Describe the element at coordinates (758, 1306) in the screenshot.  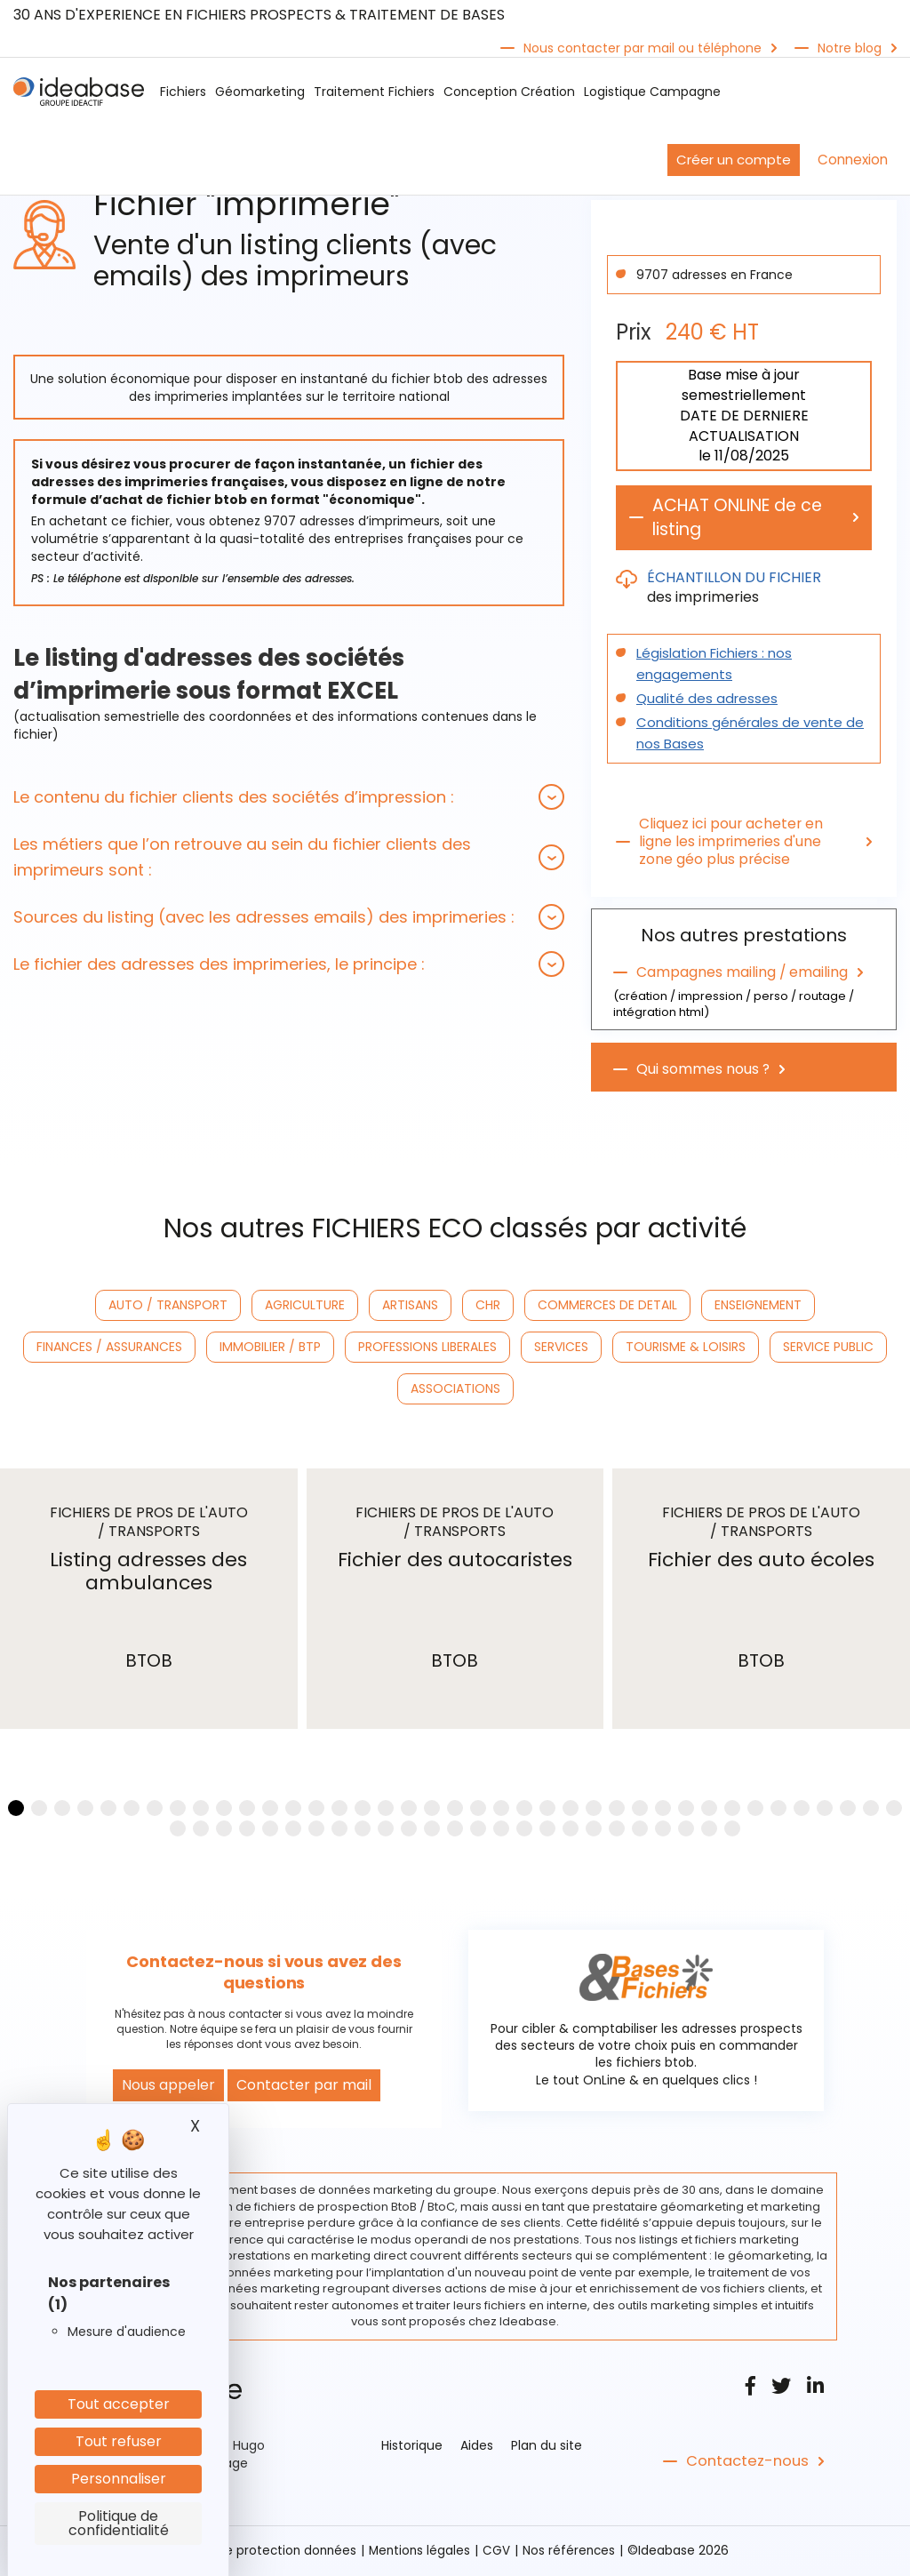
I see `ENSEIGNEMENT` at that location.